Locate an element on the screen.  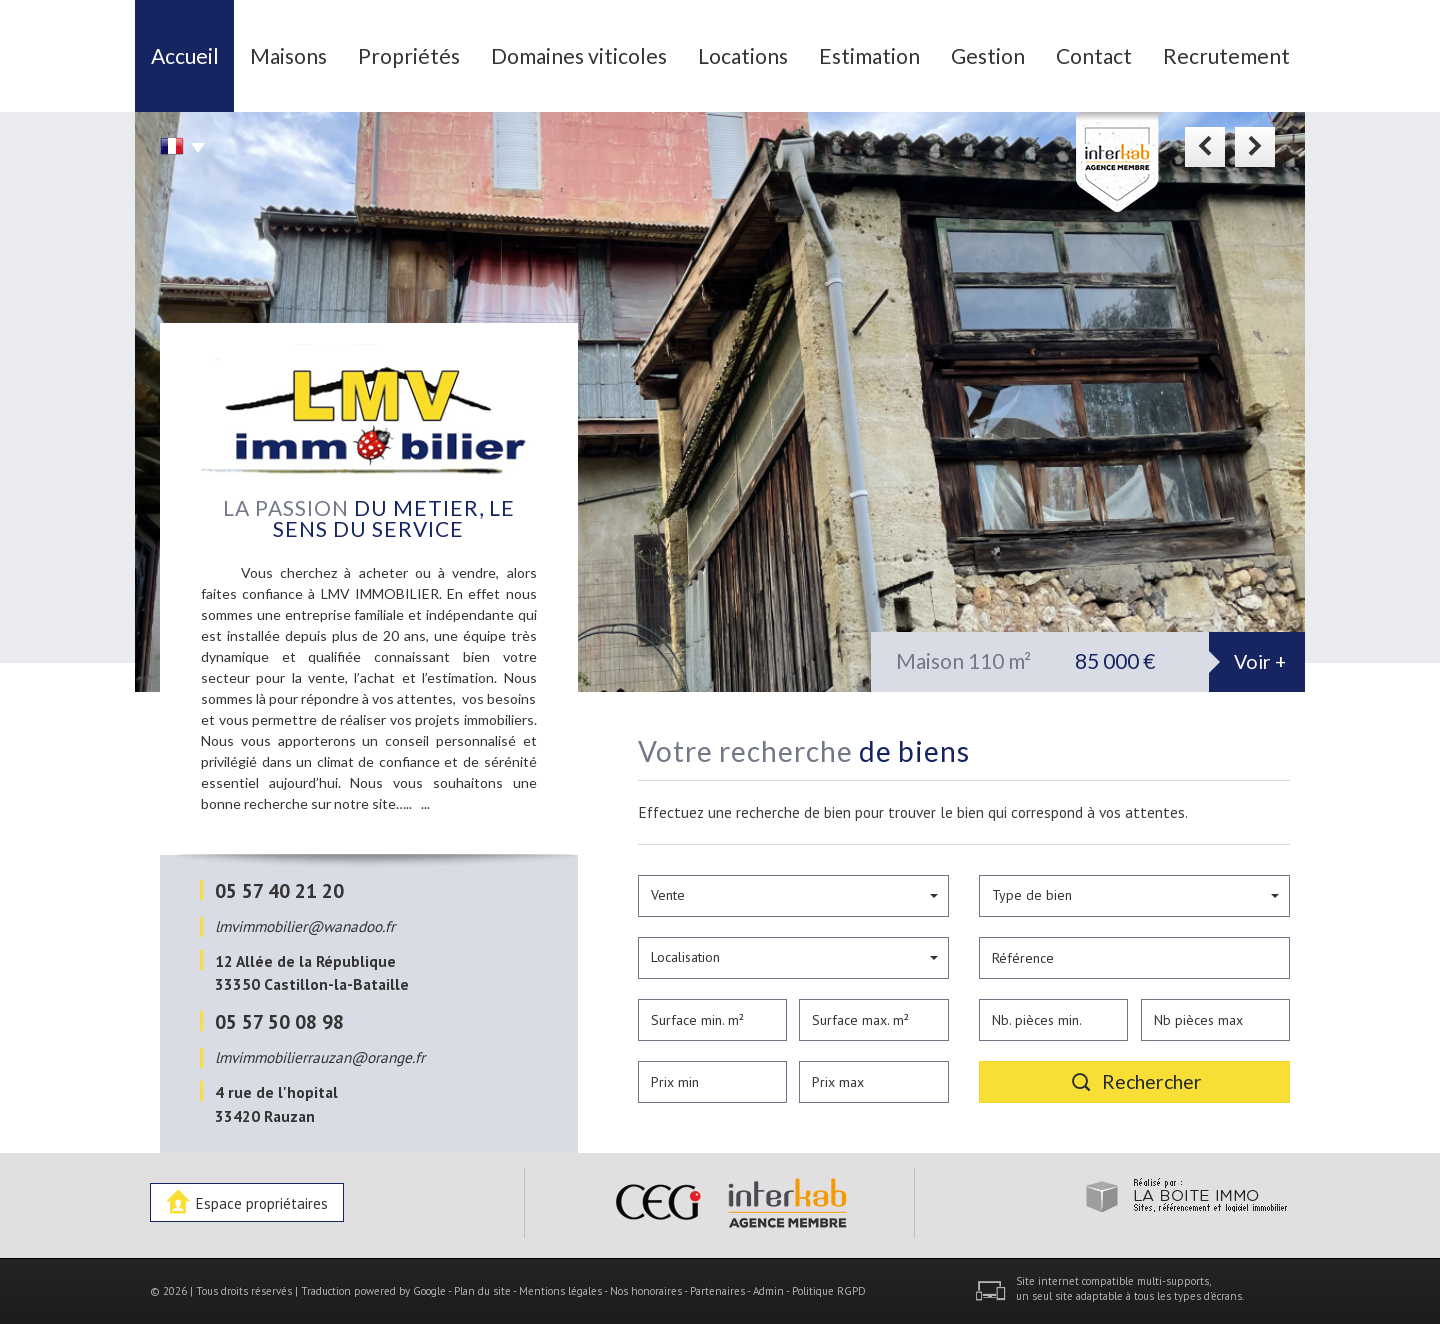
Mentions légales is located at coordinates (560, 1291).